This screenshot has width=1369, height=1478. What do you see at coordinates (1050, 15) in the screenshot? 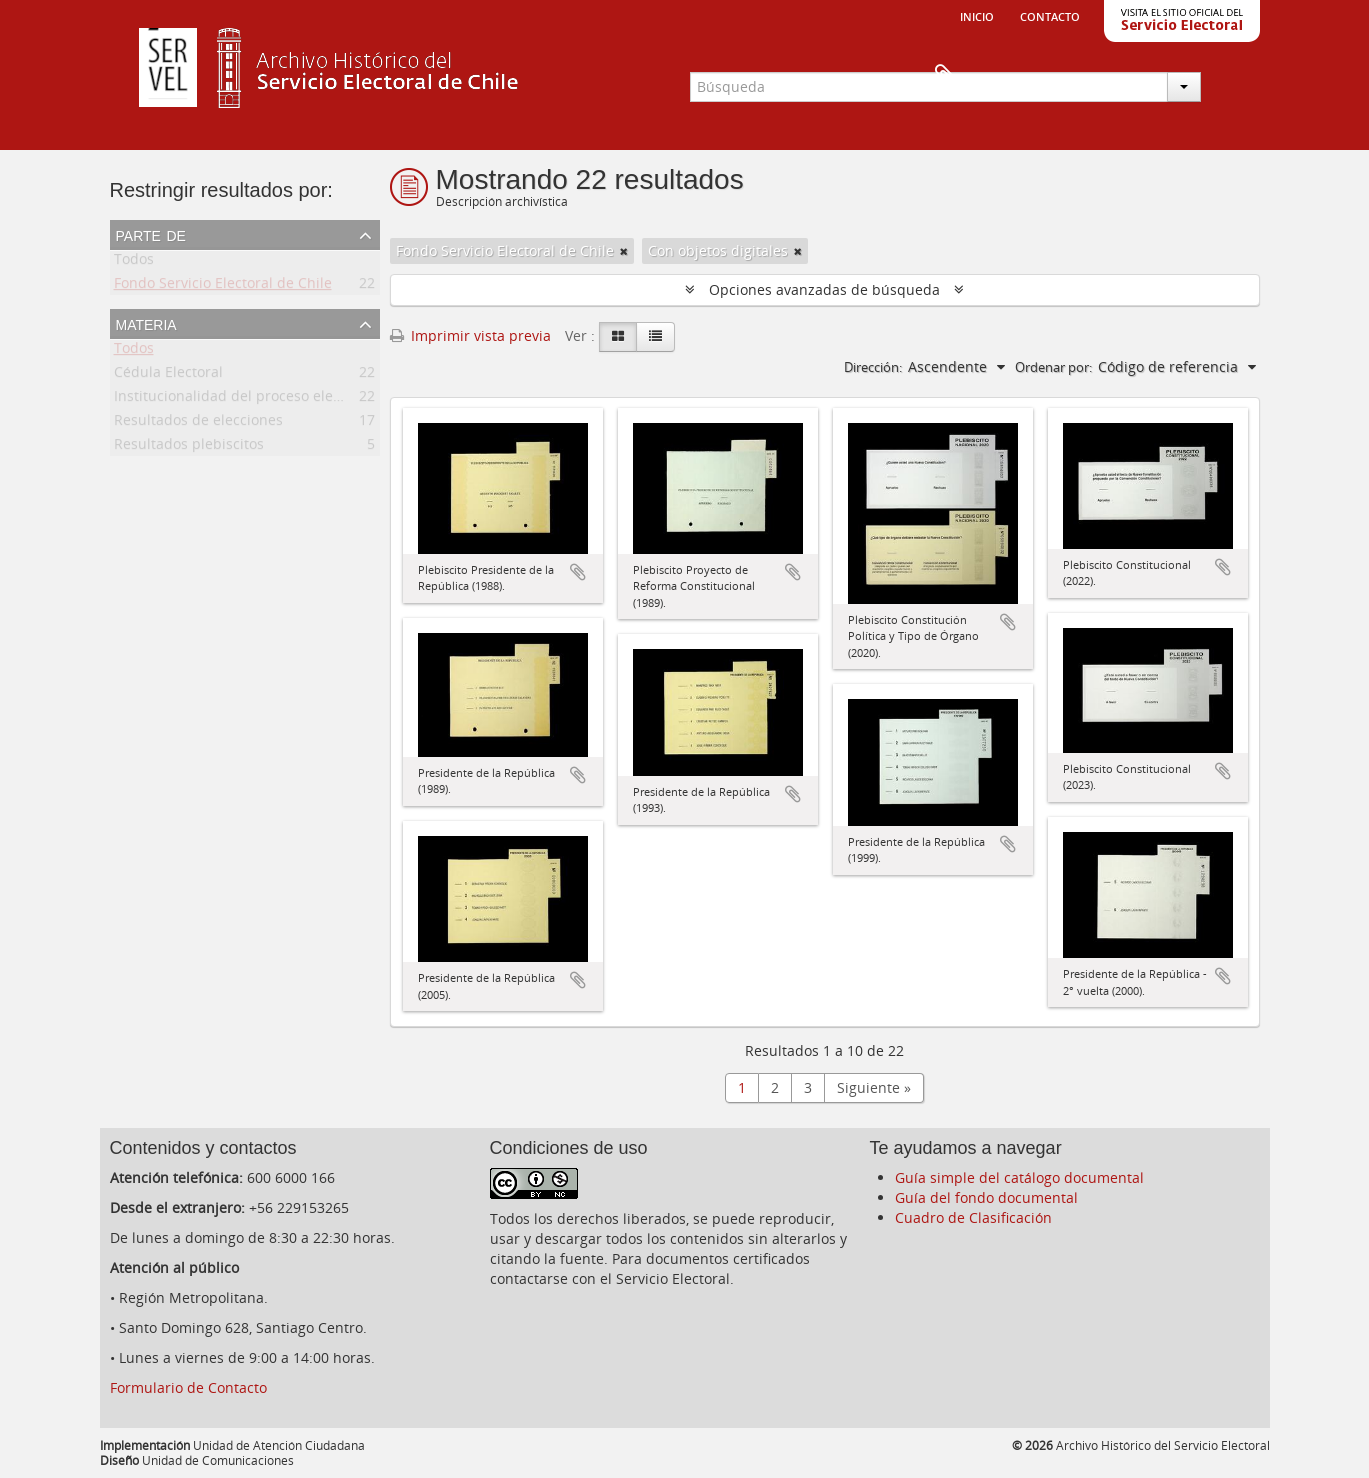
I see `Contacto` at bounding box center [1050, 15].